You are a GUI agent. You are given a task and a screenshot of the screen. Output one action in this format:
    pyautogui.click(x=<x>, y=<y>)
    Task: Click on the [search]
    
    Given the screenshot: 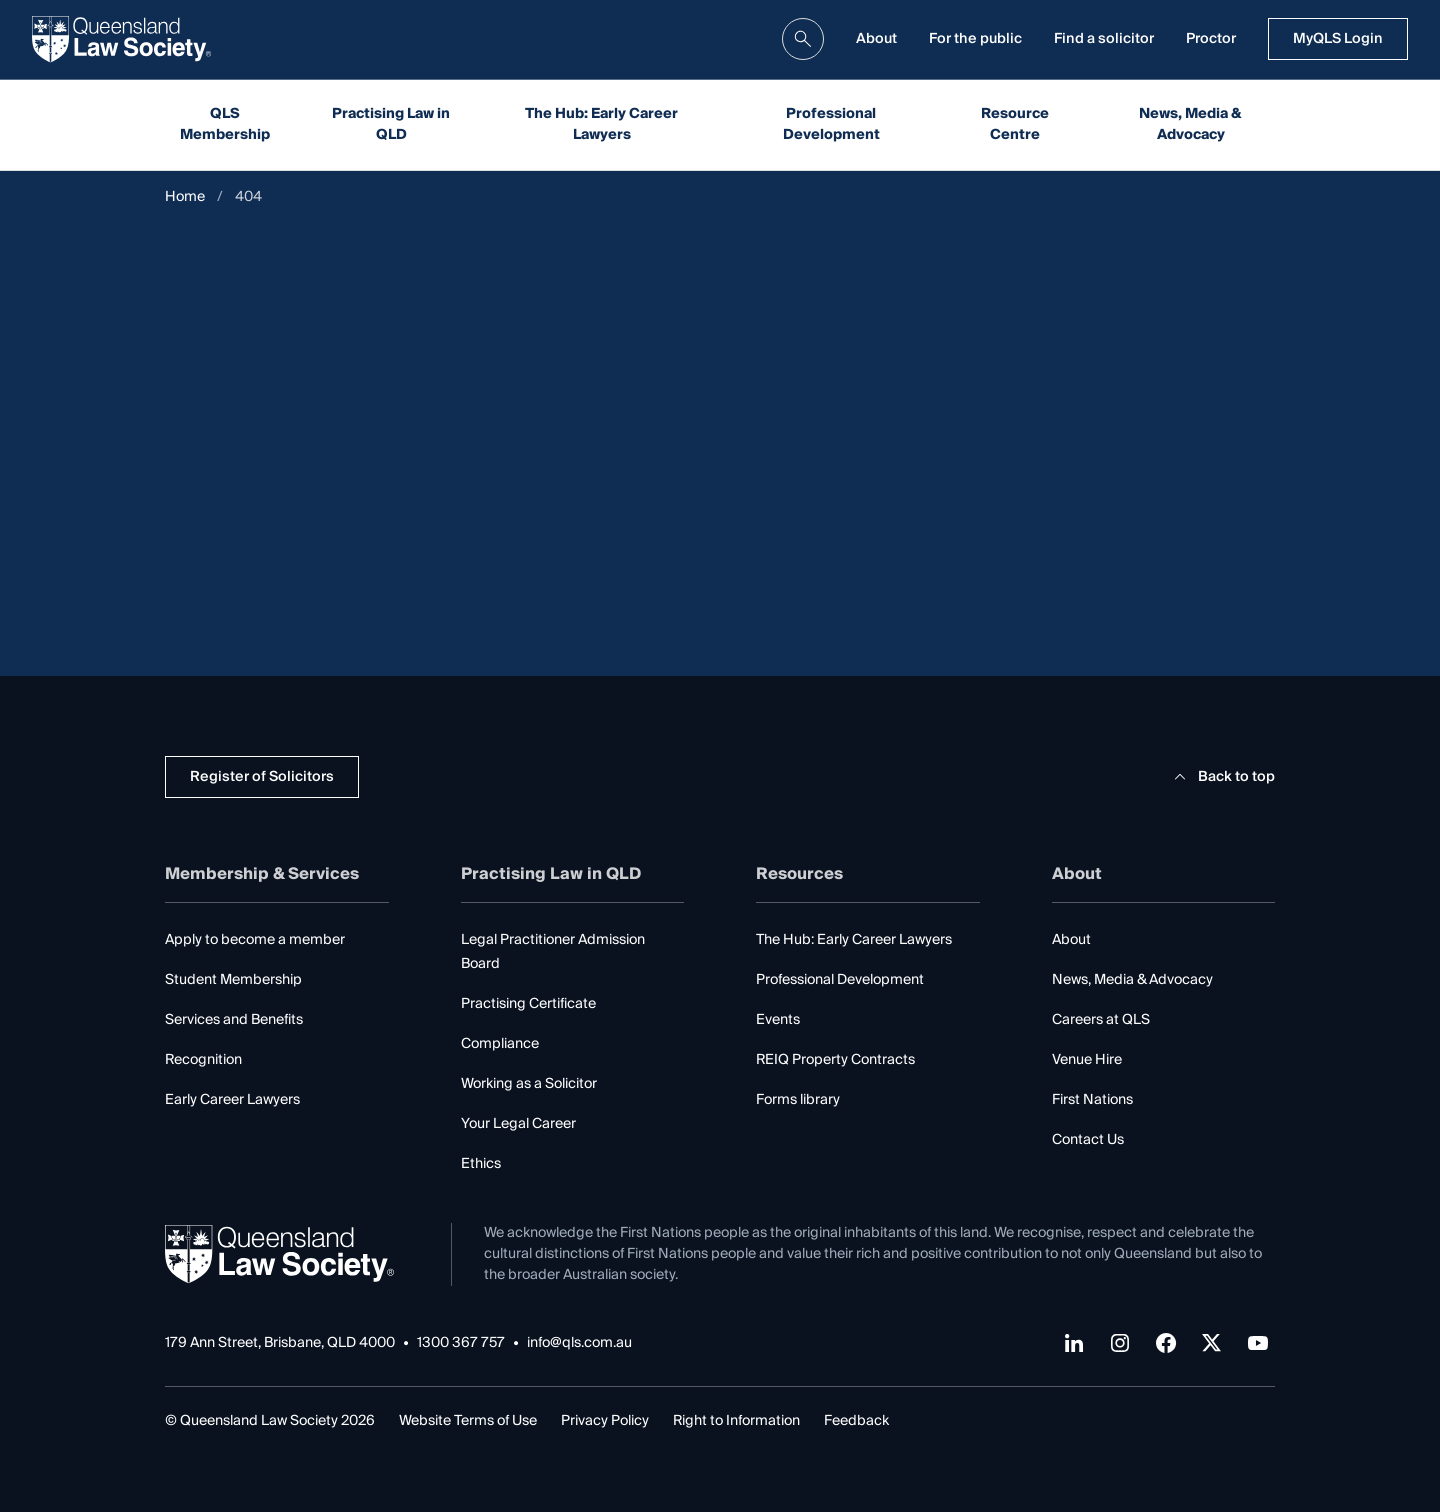 What is the action you would take?
    pyautogui.click(x=803, y=39)
    